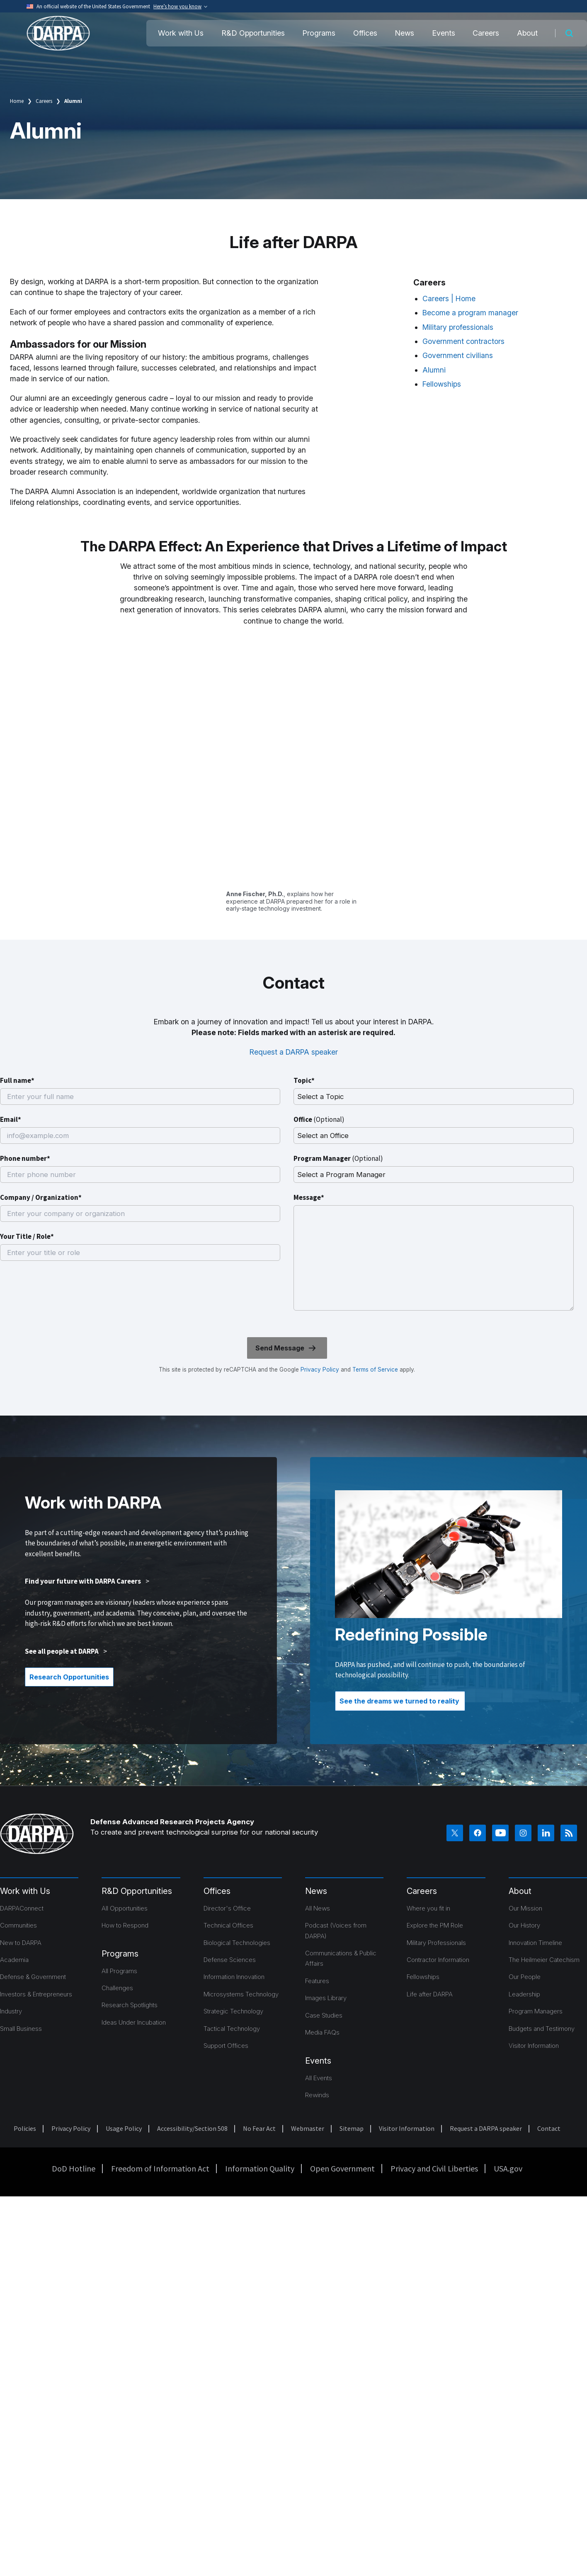 The width and height of the screenshot is (587, 2576). I want to click on About, so click(527, 33).